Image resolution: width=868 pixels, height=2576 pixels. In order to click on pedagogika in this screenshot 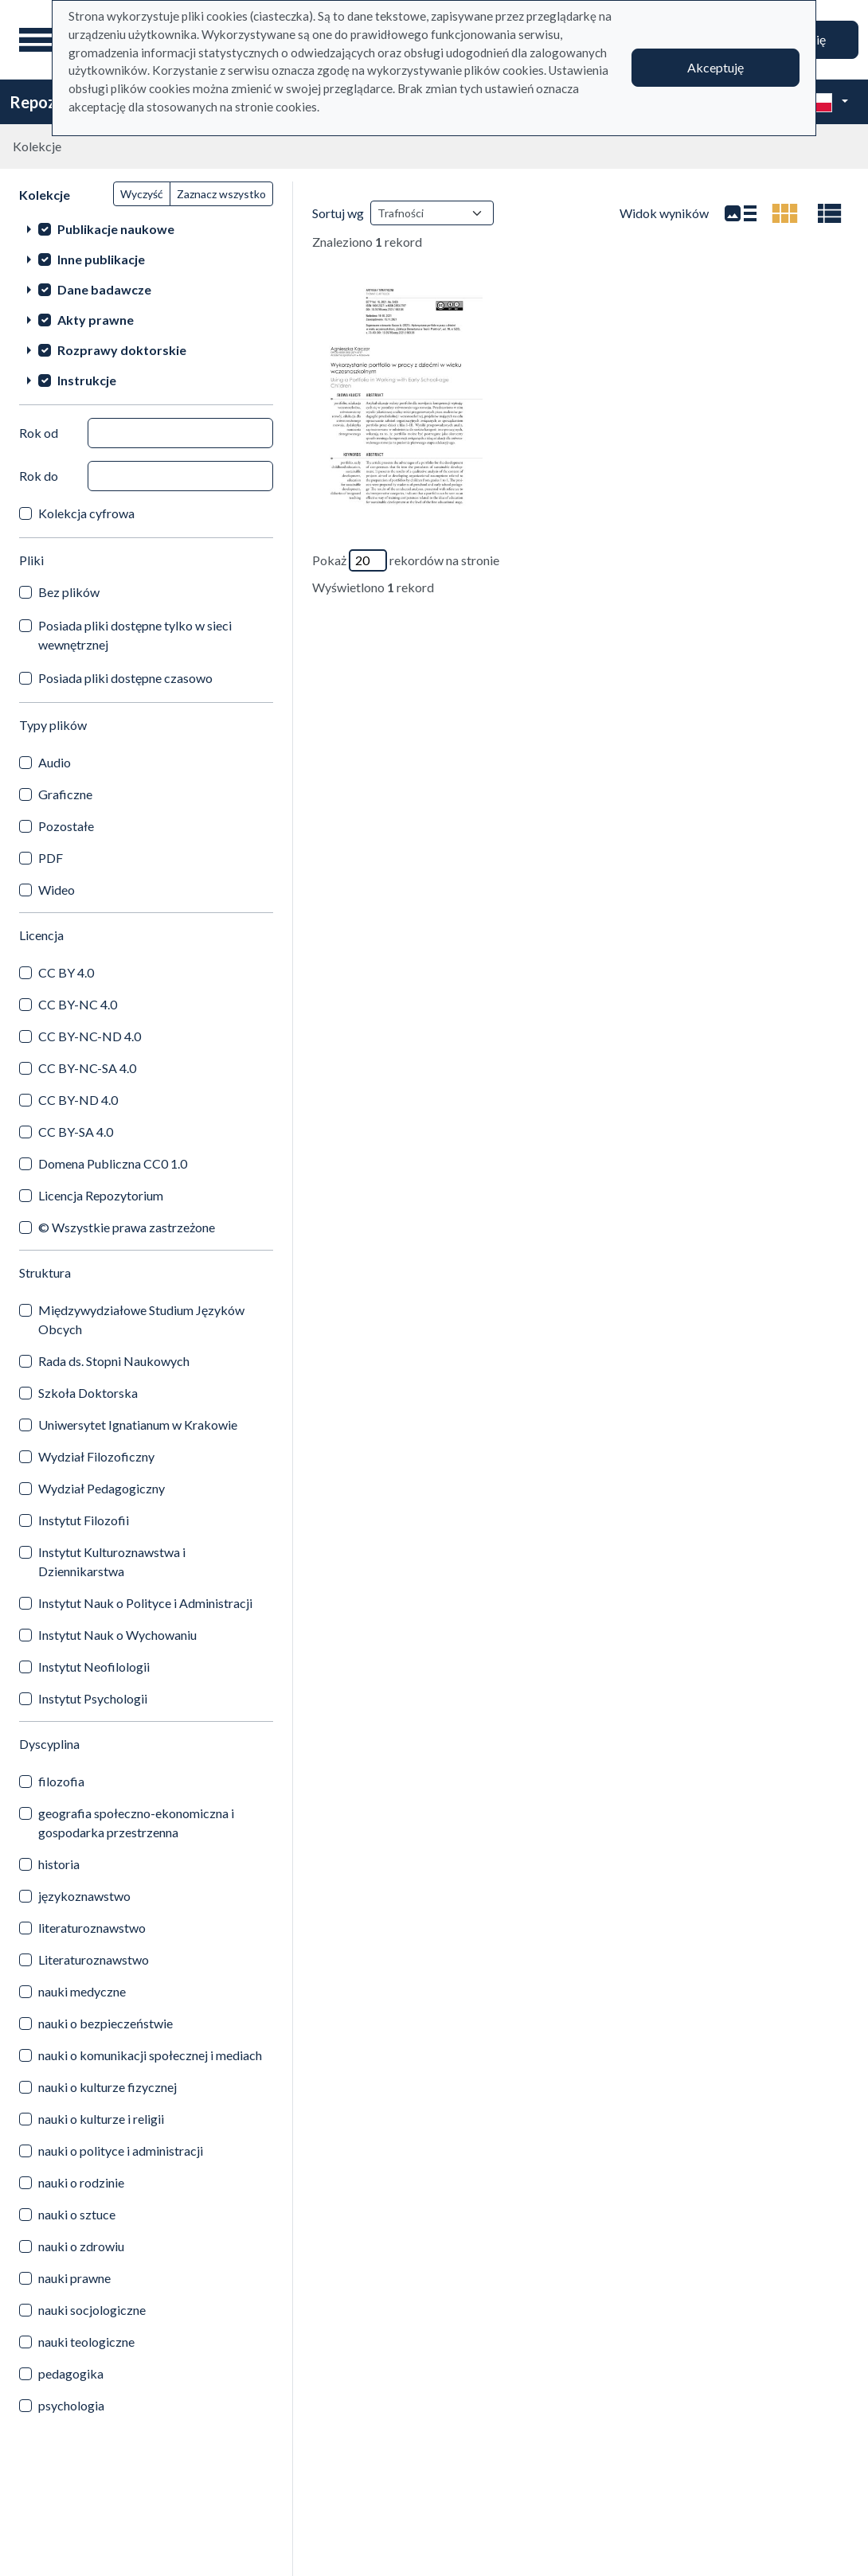, I will do `click(71, 2373)`.